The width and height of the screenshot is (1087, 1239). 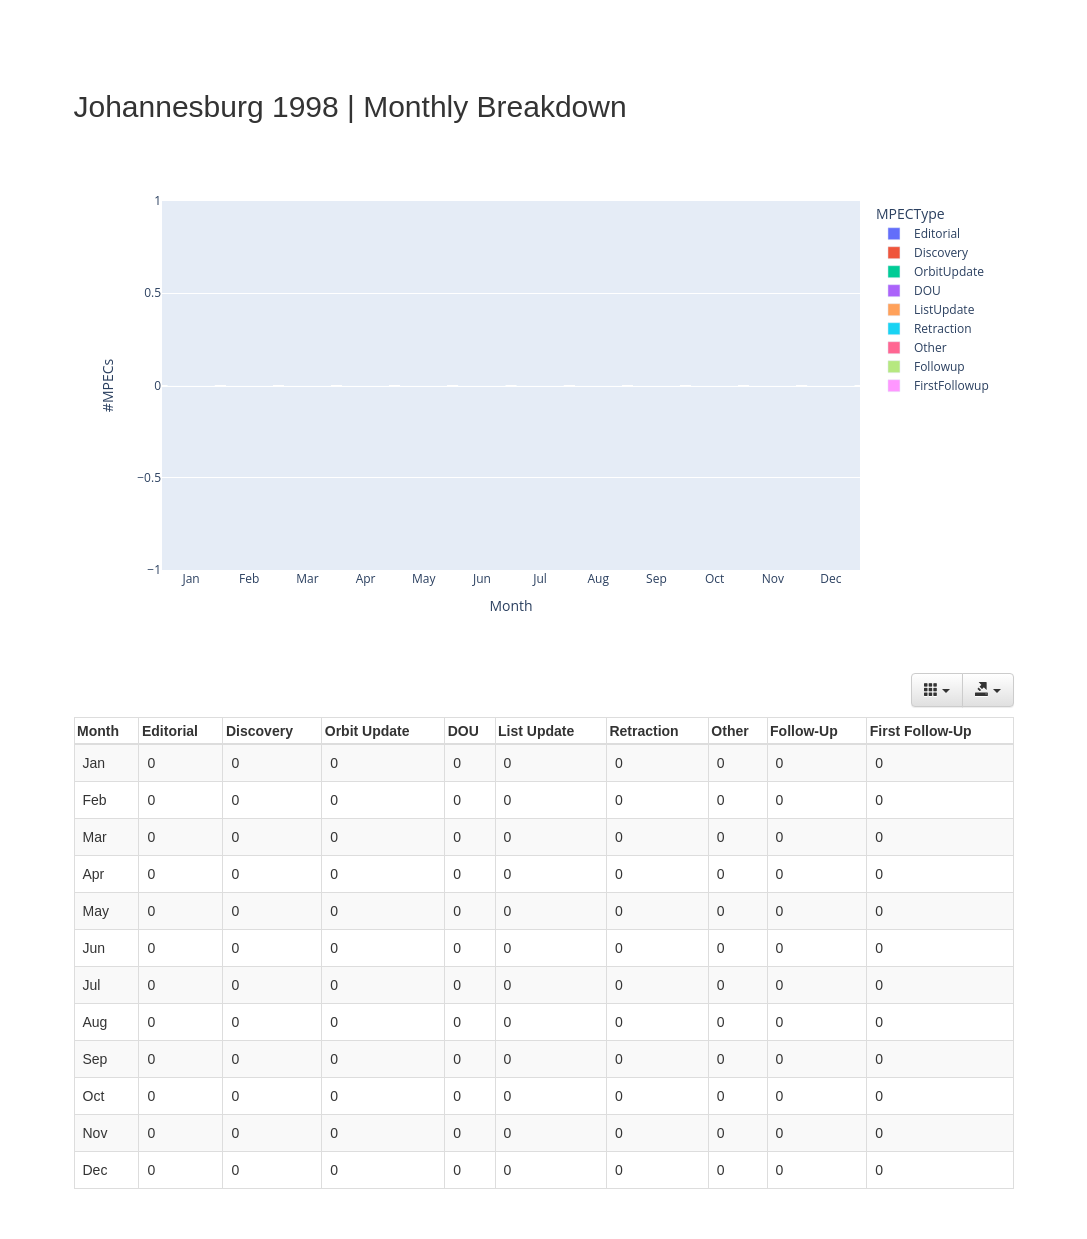 I want to click on [Export data], so click(x=988, y=690).